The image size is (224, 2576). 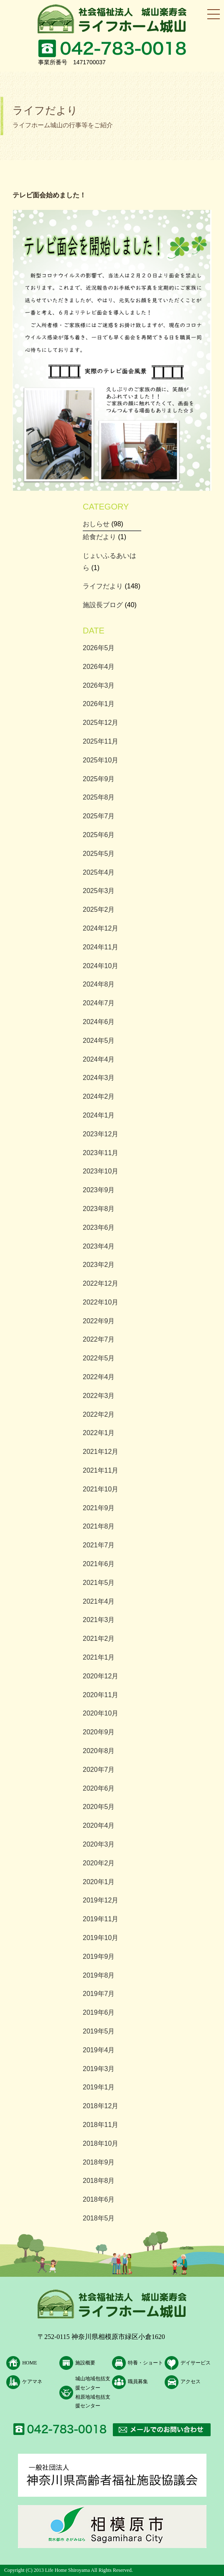 I want to click on 2025年12月, so click(x=100, y=722).